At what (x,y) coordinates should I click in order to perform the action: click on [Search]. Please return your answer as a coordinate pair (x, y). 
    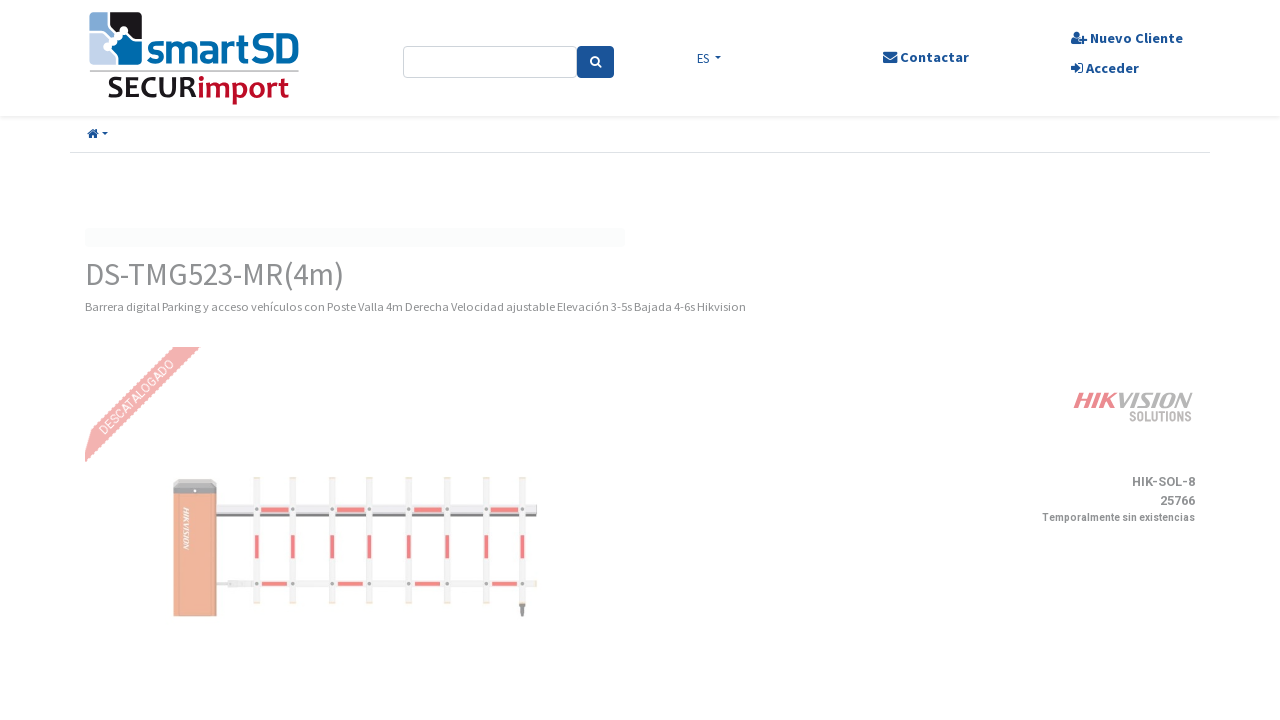
    Looking at the image, I should click on (597, 62).